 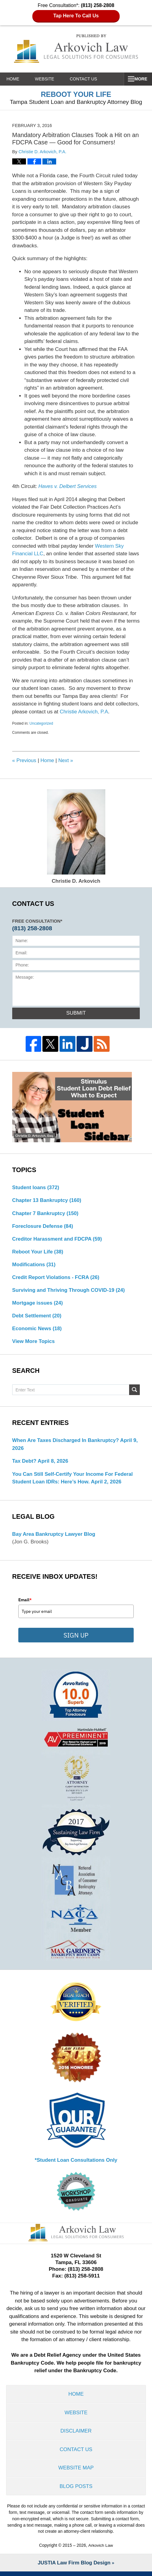 I want to click on Blog Posts, so click(x=76, y=2490).